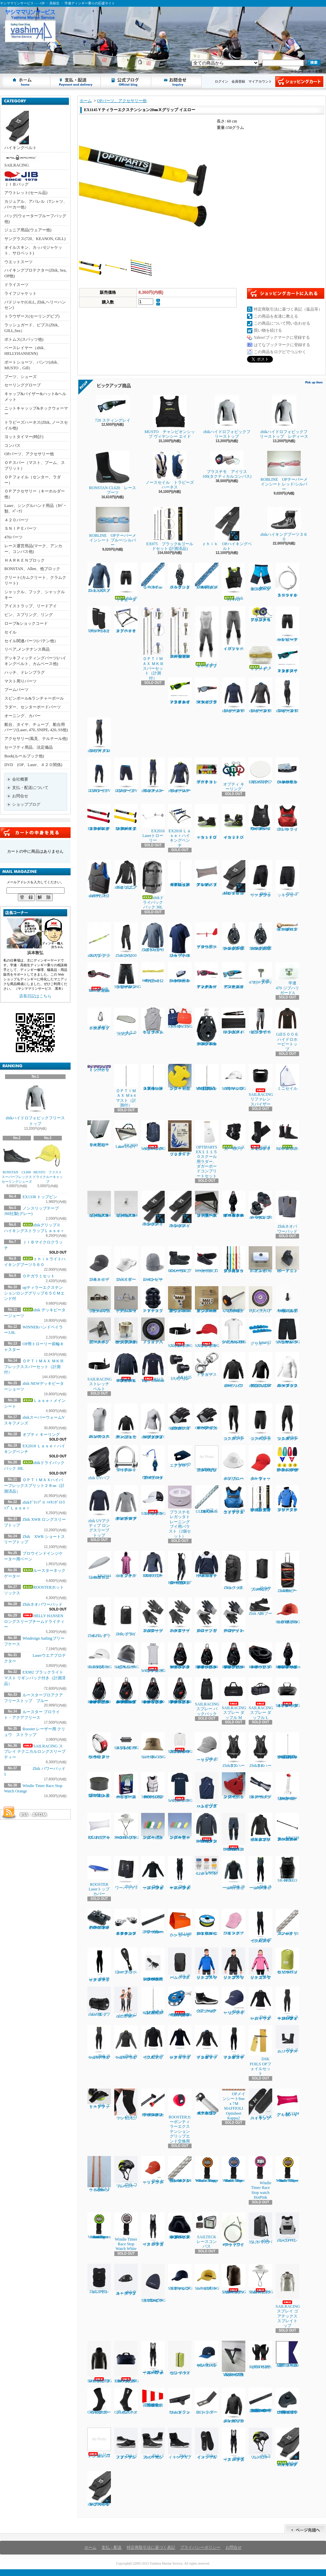 The image size is (326, 2576). I want to click on Zhik セーリングキャップ ラスト, so click(153, 2170).